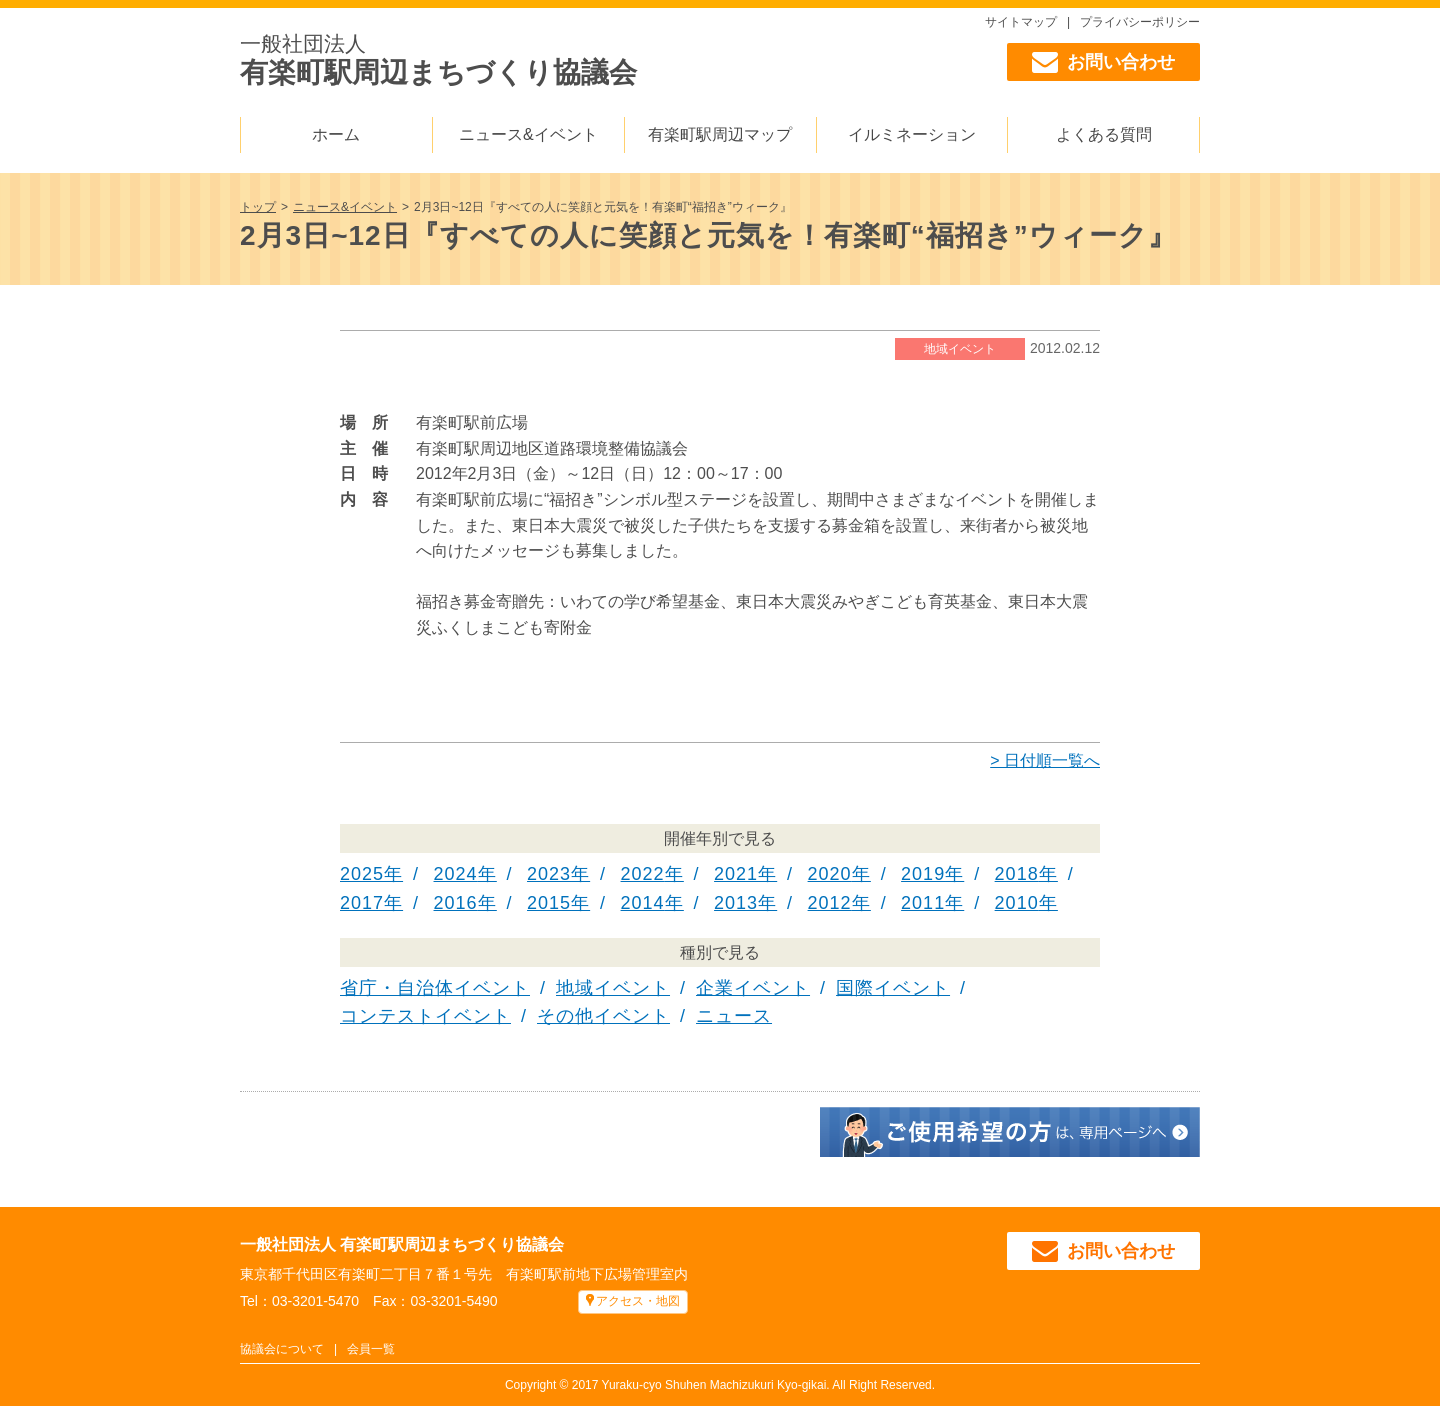 This screenshot has width=1440, height=1406. I want to click on アクセス・地図, so click(638, 1301).